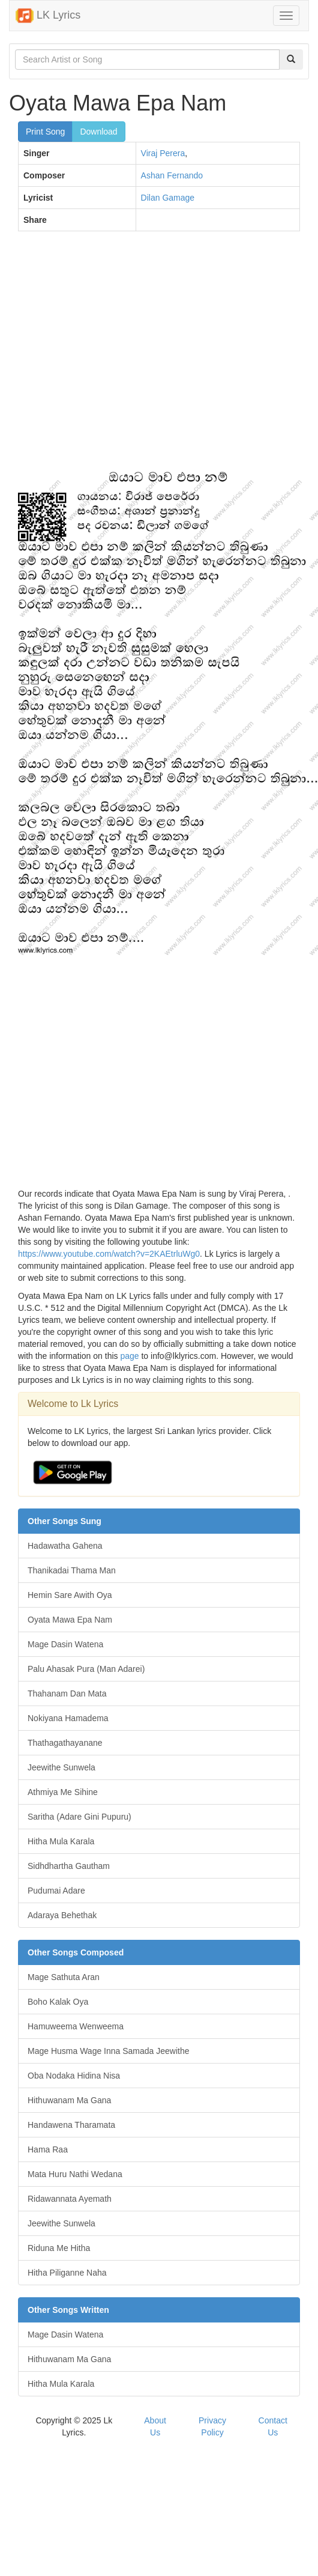  Describe the element at coordinates (109, 2051) in the screenshot. I see `Mage Husma Wage Inna Samada Jeewithe` at that location.